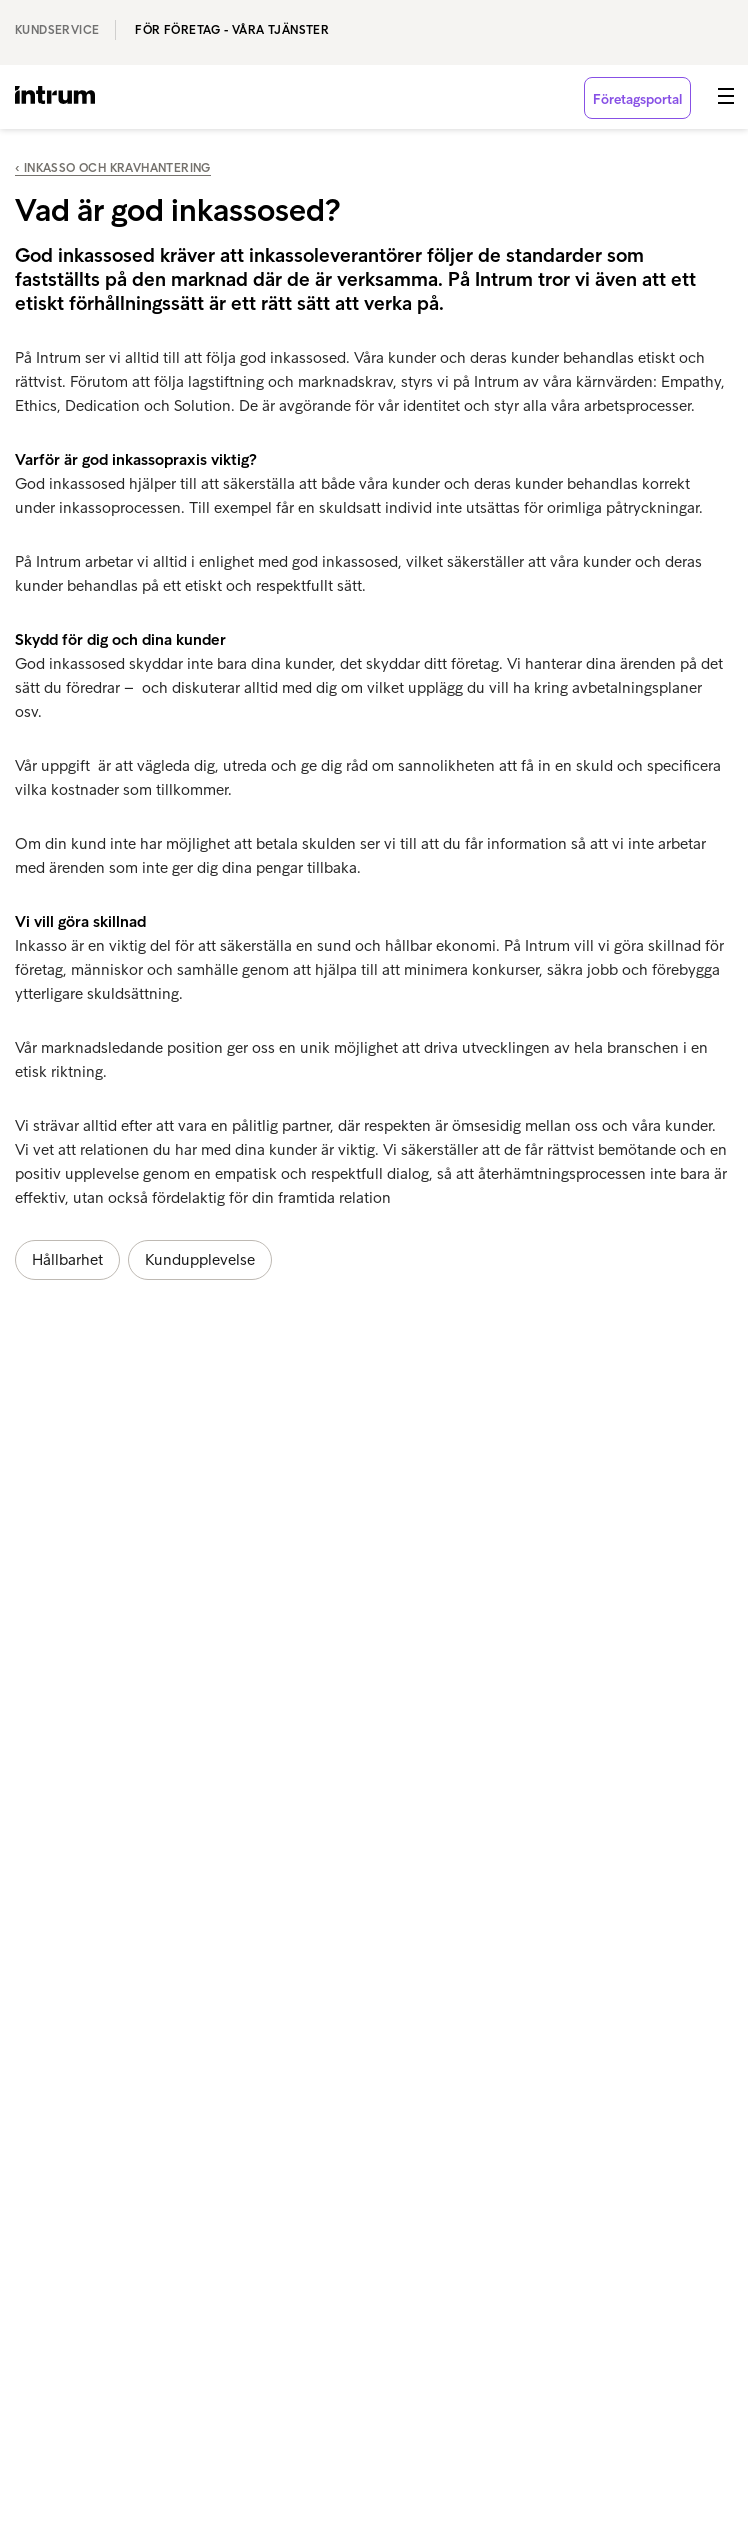 The height and width of the screenshot is (2529, 748). What do you see at coordinates (637, 99) in the screenshot?
I see `Företagsportal [button]` at bounding box center [637, 99].